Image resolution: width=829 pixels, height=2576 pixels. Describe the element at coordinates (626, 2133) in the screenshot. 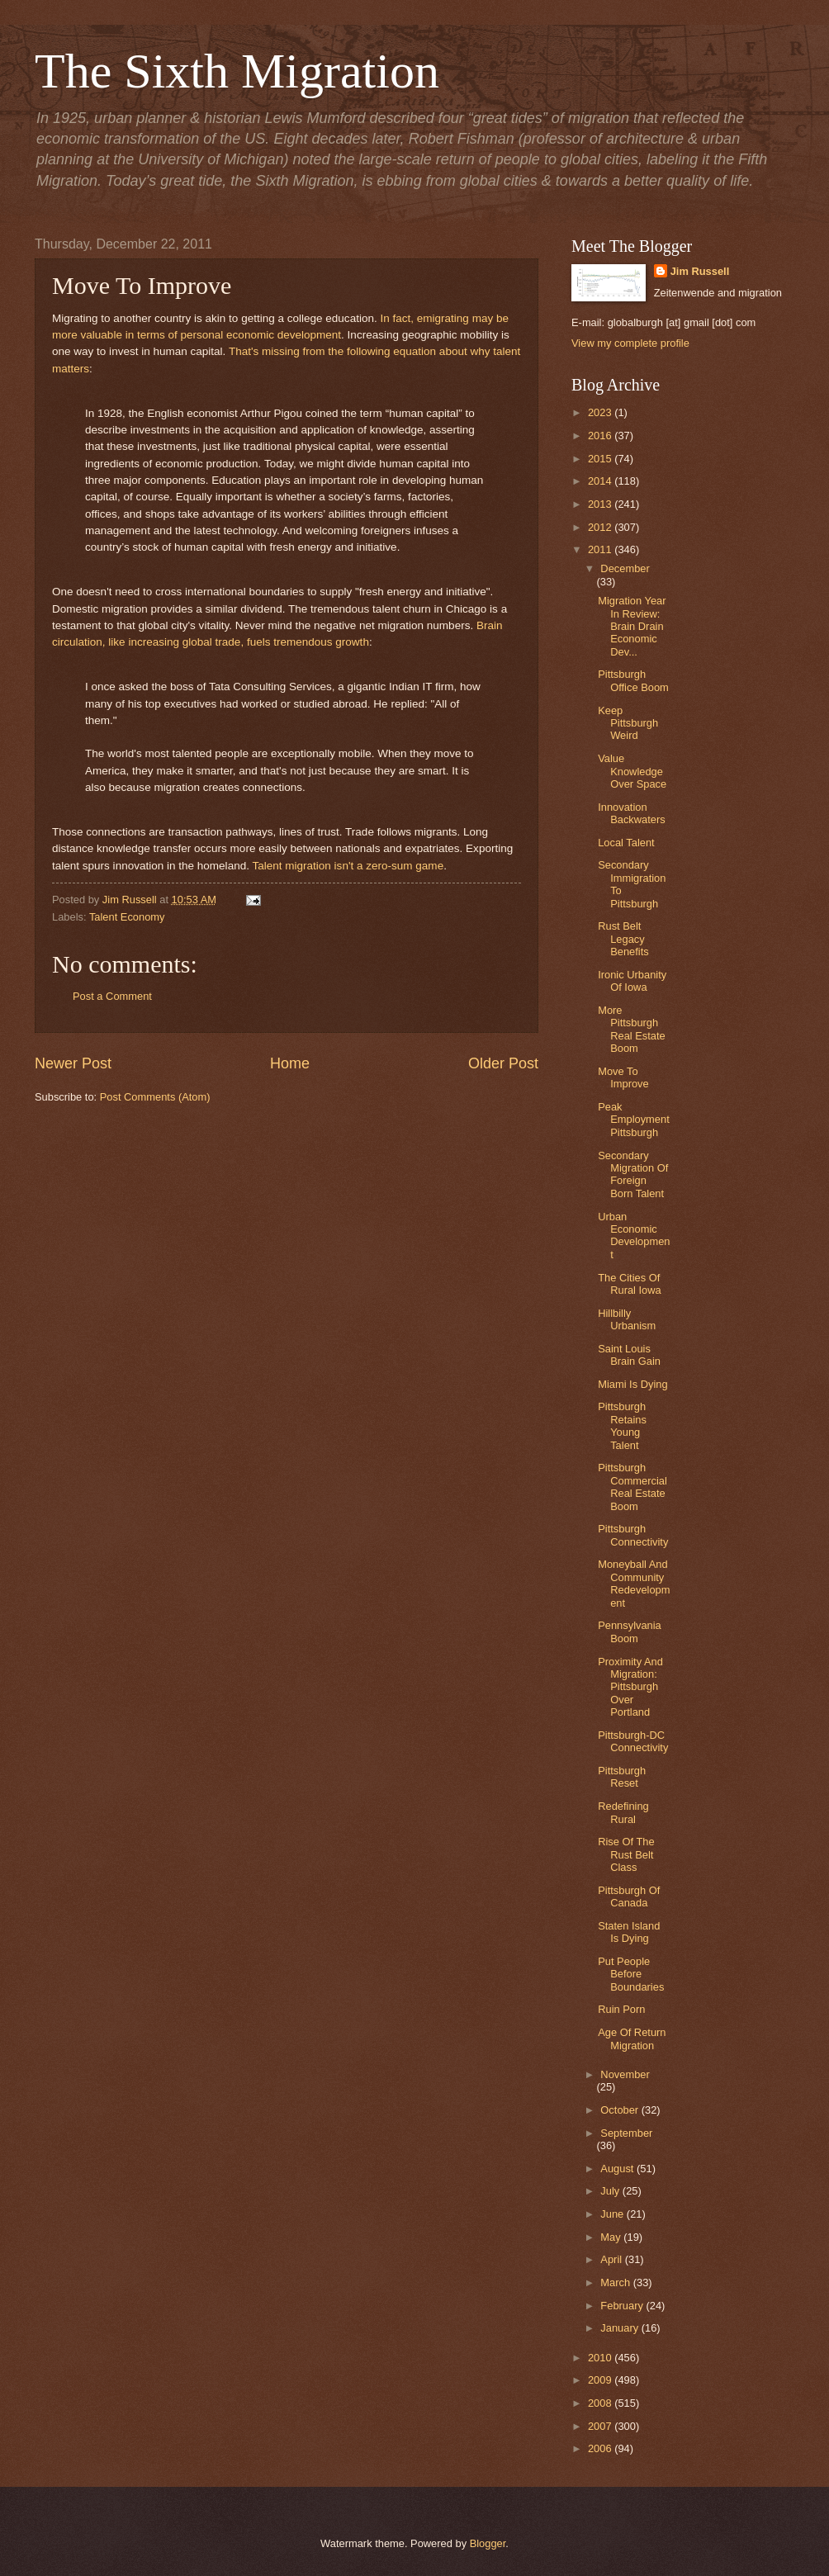

I see `September` at that location.